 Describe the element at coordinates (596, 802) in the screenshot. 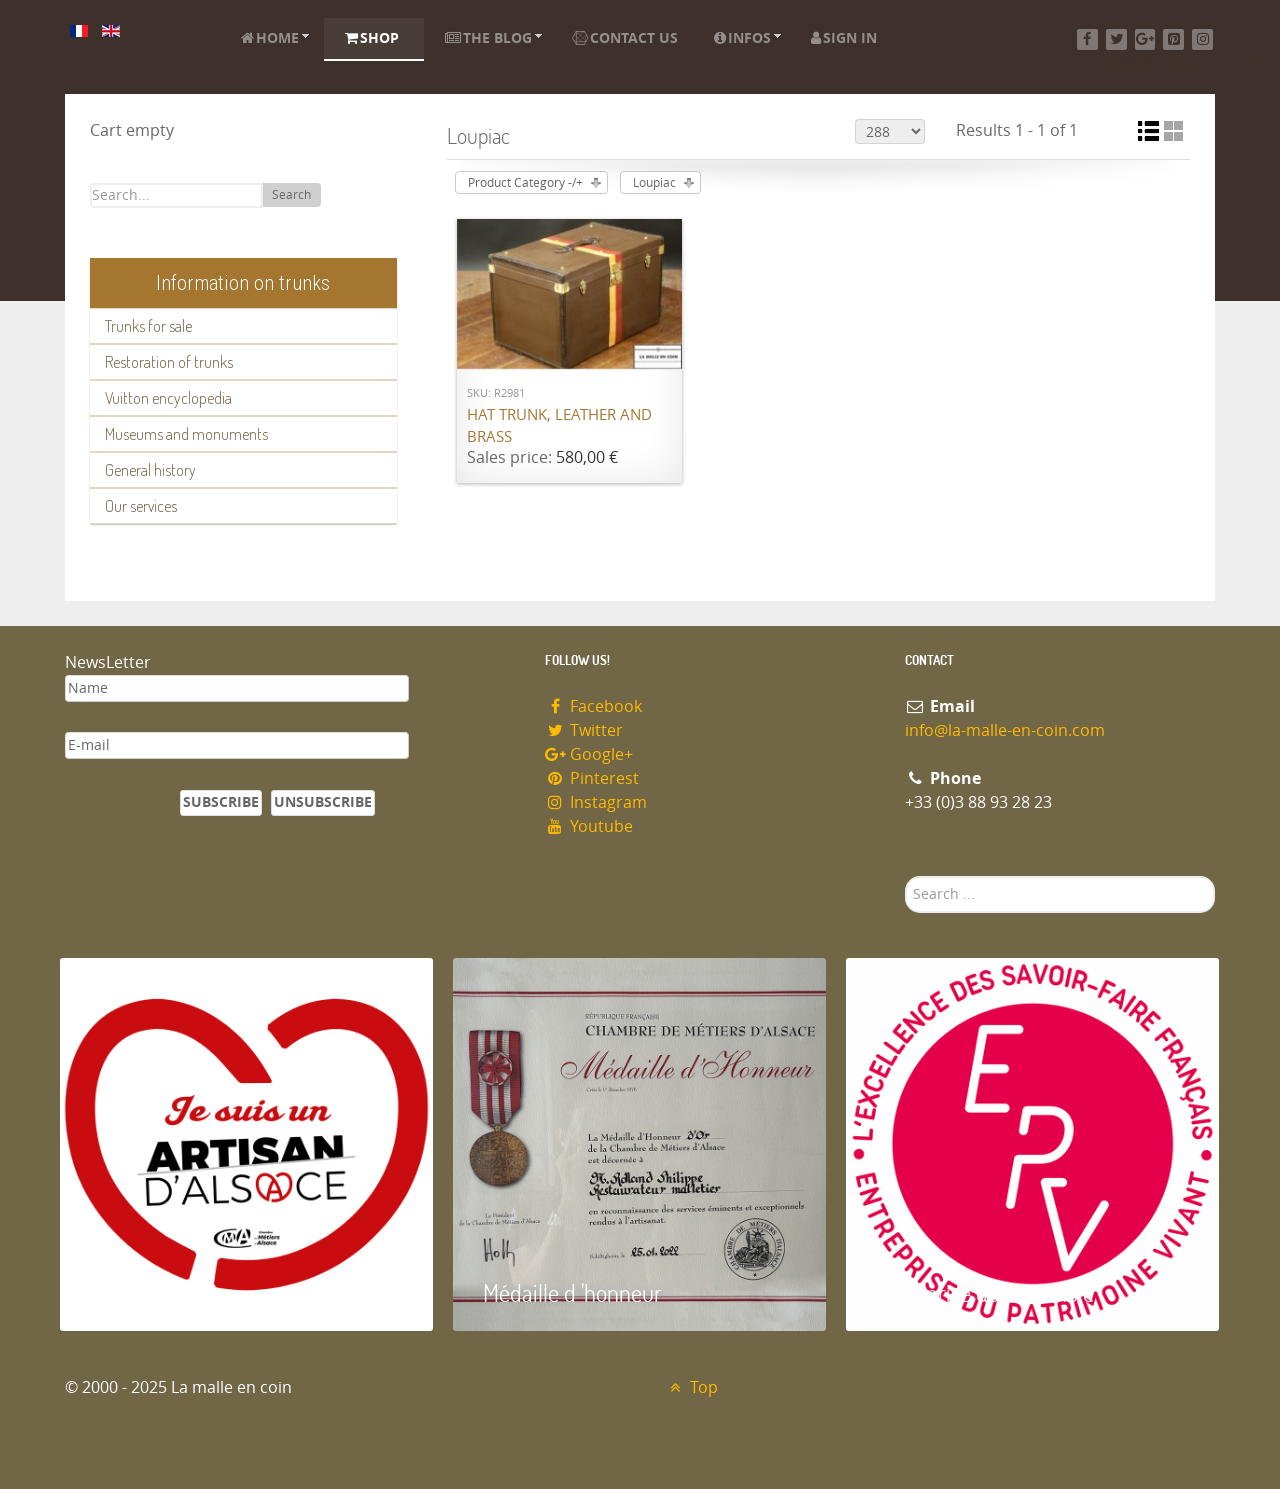

I see `Instagram` at that location.